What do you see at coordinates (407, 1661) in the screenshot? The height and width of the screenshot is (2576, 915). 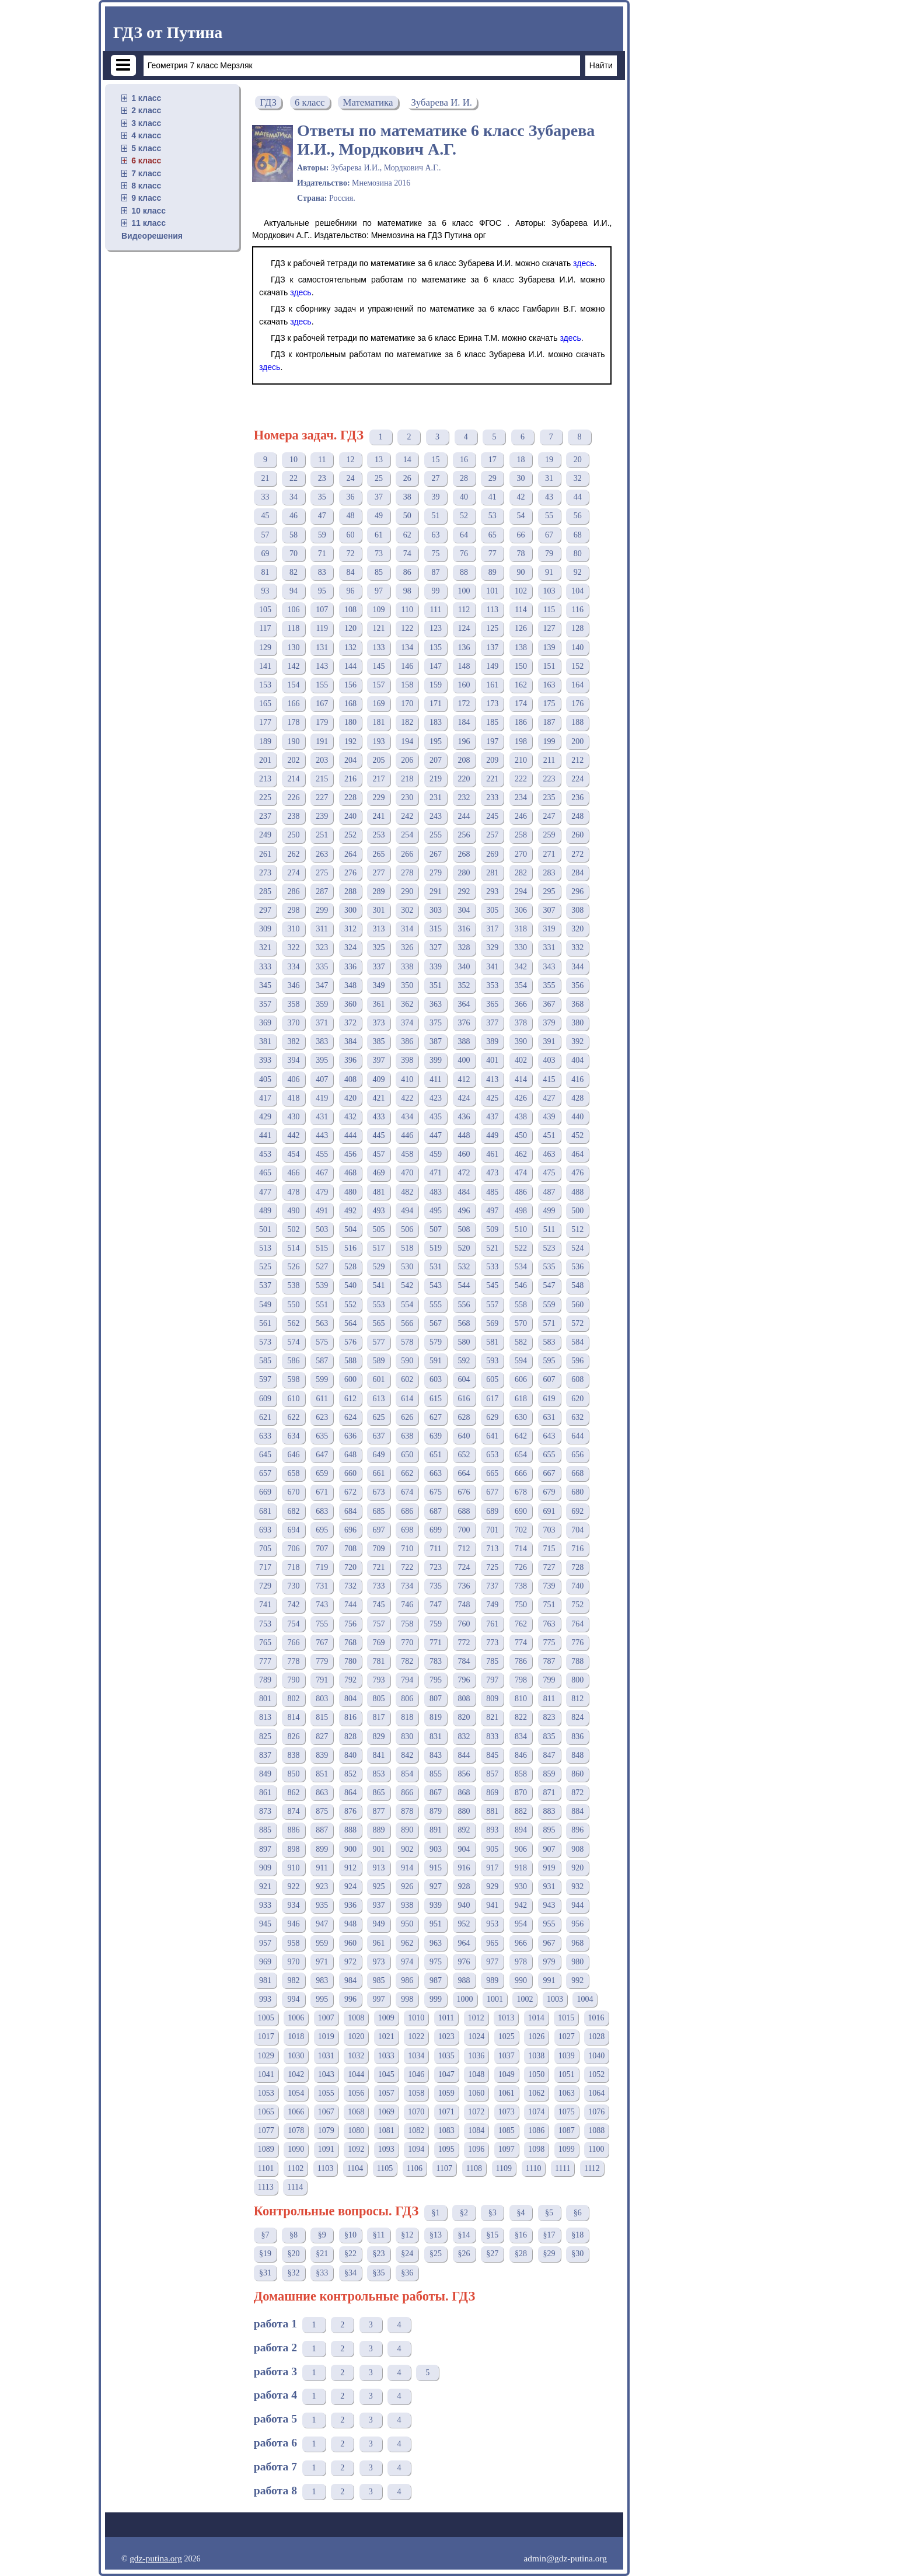 I see `782` at bounding box center [407, 1661].